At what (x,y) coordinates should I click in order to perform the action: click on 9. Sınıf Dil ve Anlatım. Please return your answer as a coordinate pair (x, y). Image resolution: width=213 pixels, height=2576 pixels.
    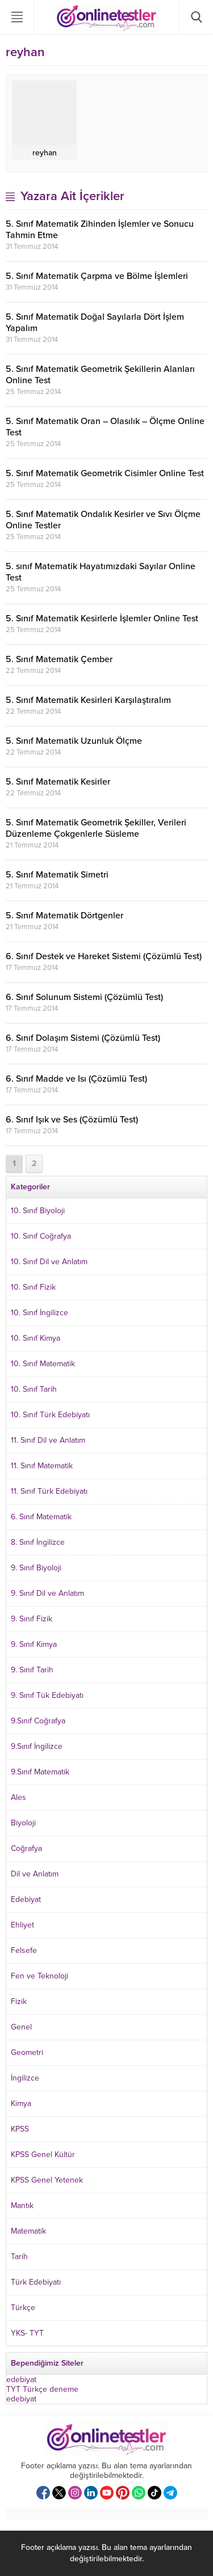
    Looking at the image, I should click on (47, 1593).